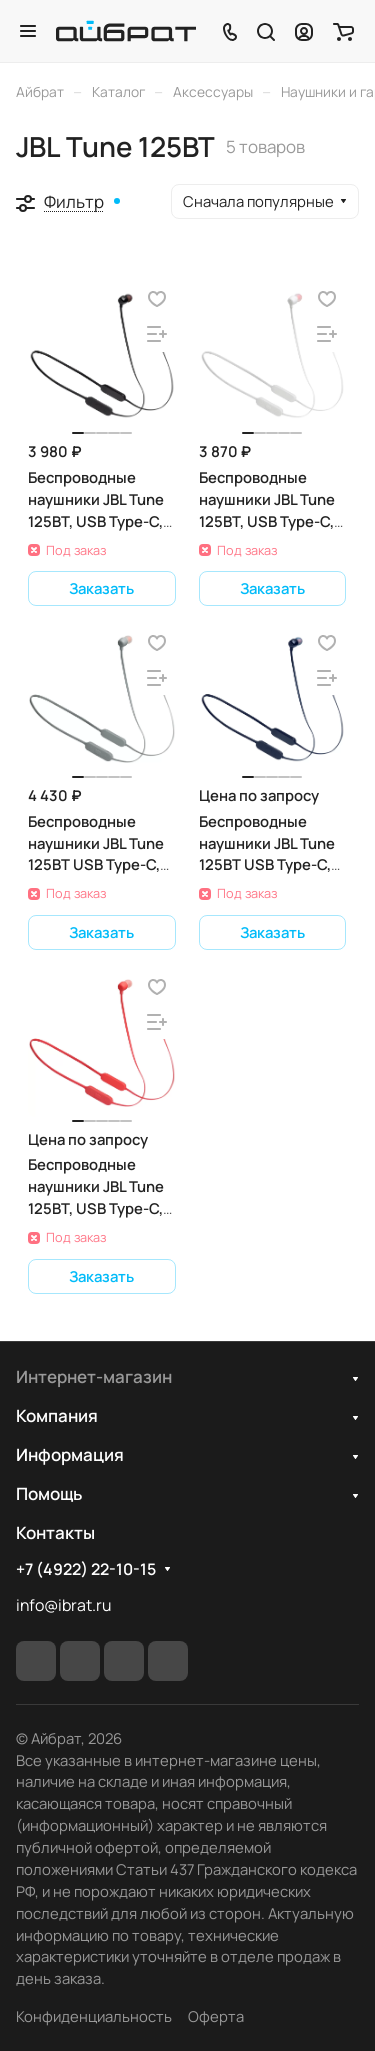  Describe the element at coordinates (63, 1605) in the screenshot. I see `info@ibrat.ru` at that location.